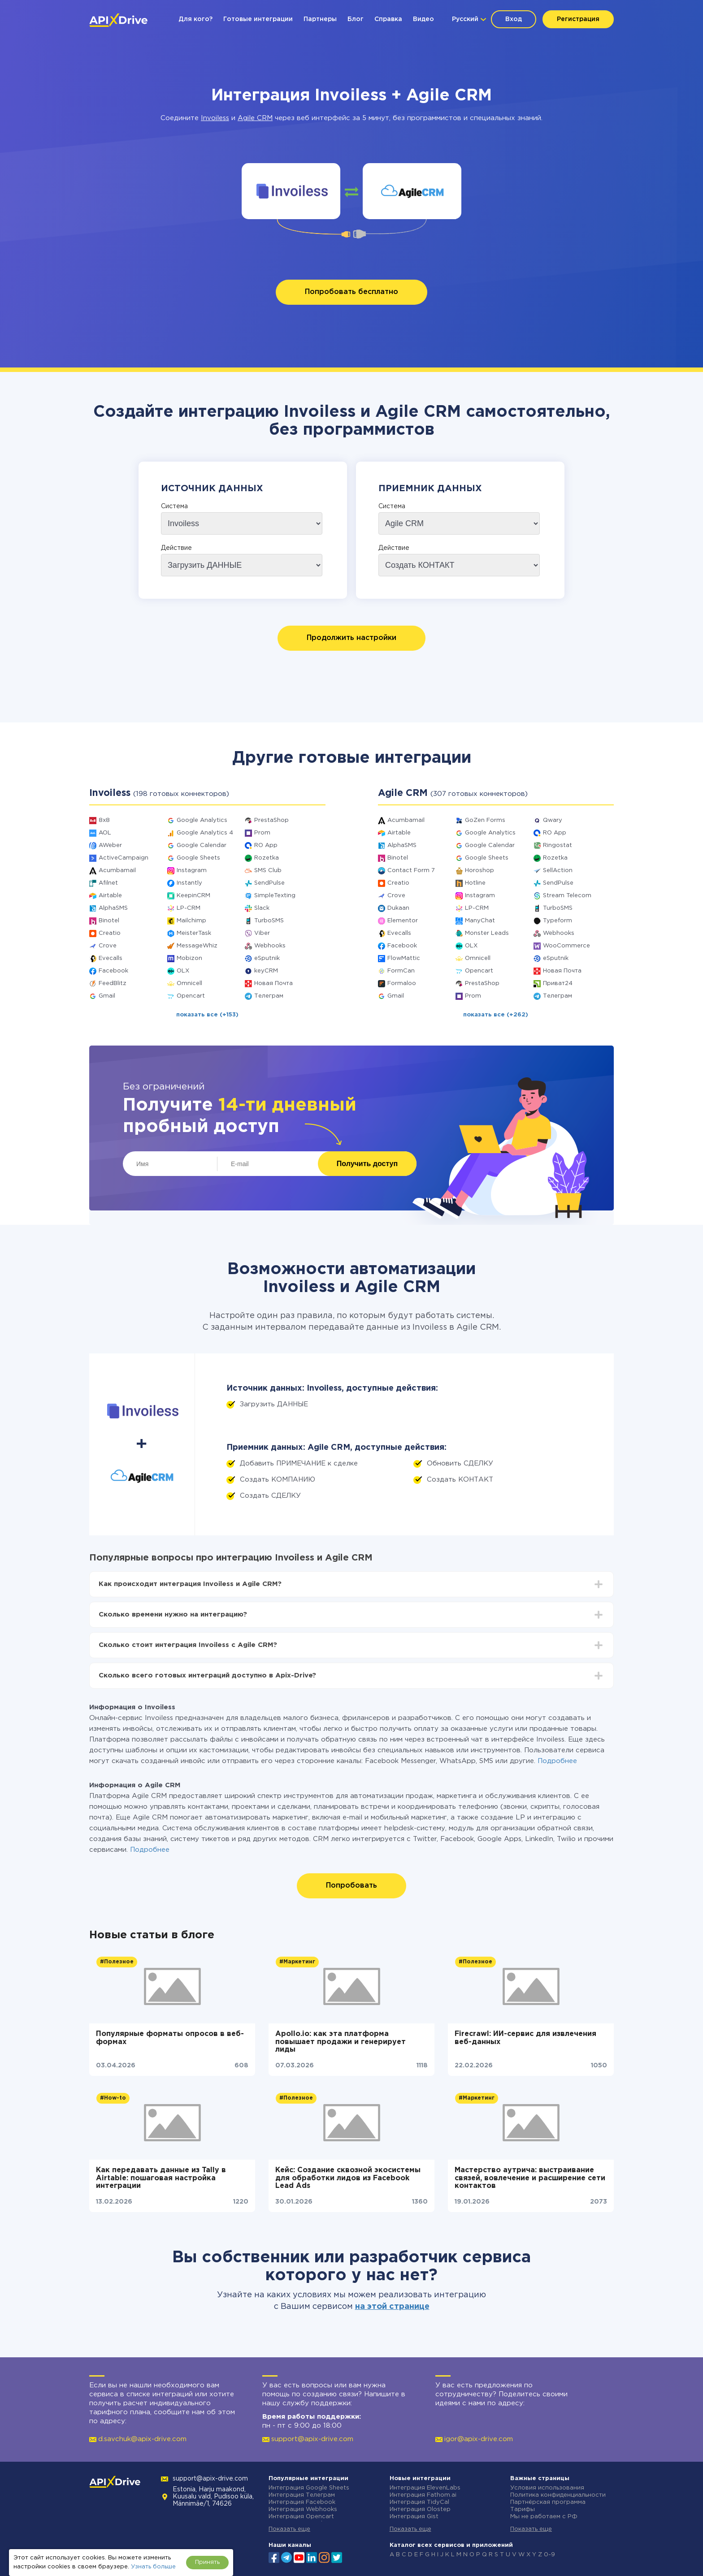 This screenshot has height=2576, width=703. What do you see at coordinates (188, 908) in the screenshot?
I see `LP-CRM` at bounding box center [188, 908].